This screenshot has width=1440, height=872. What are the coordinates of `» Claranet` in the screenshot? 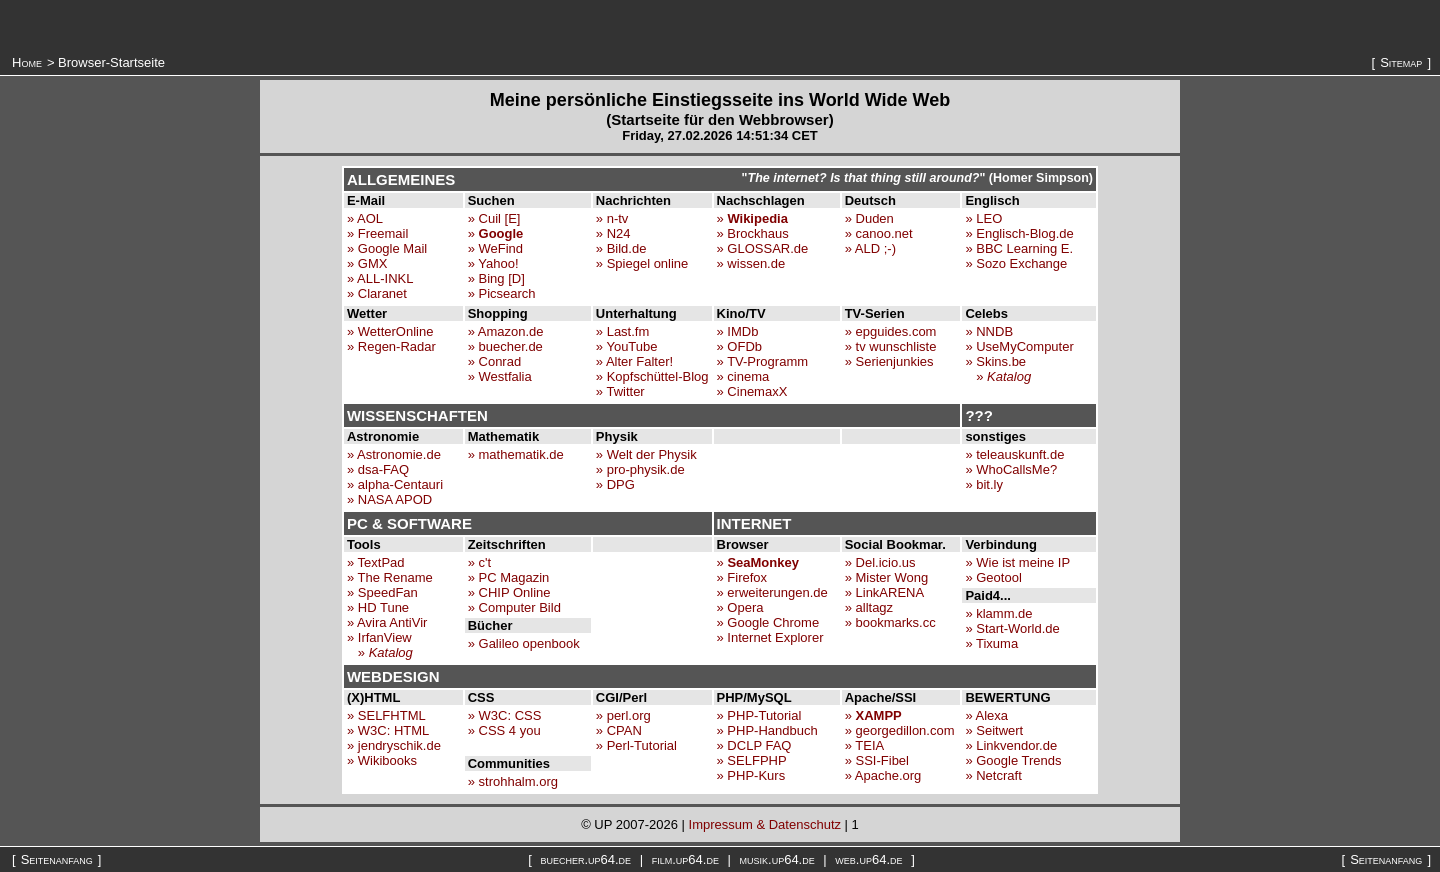 It's located at (377, 293).